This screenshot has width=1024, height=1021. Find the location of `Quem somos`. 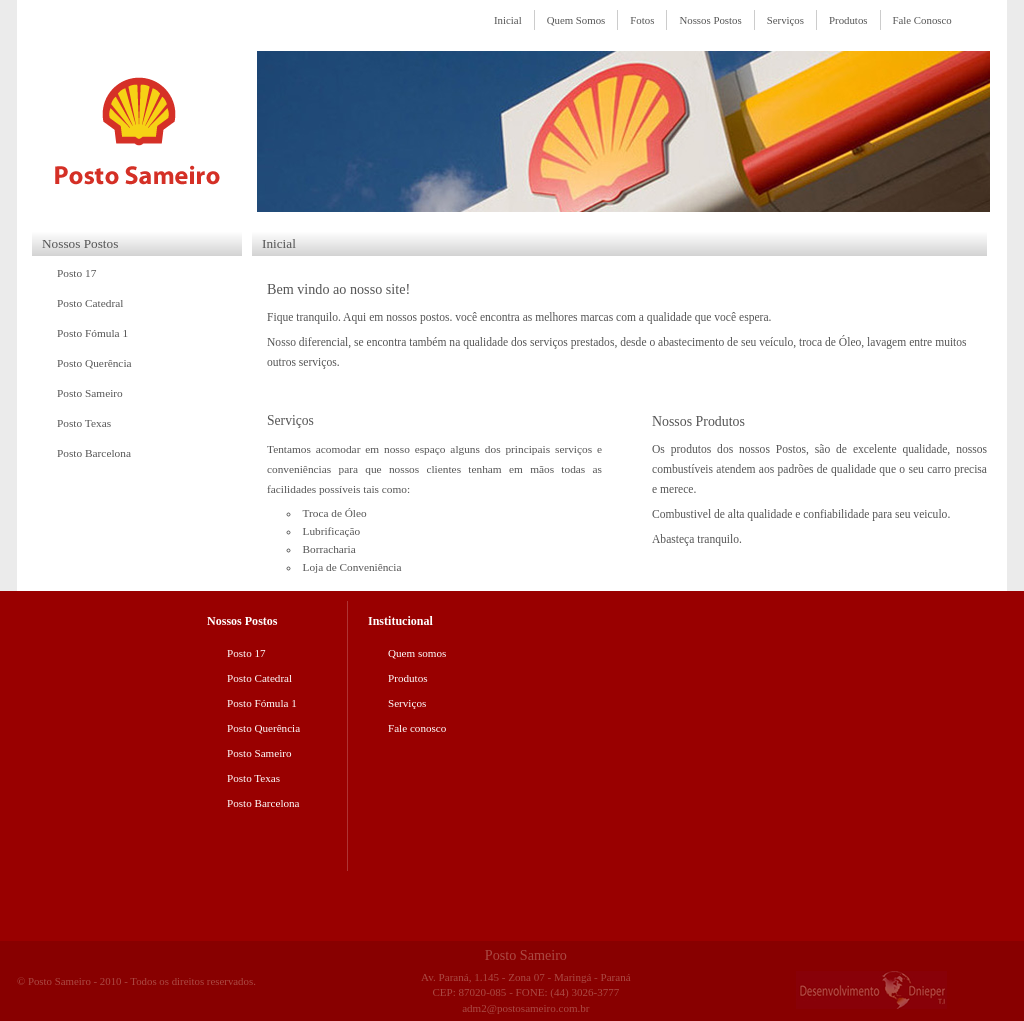

Quem somos is located at coordinates (417, 653).